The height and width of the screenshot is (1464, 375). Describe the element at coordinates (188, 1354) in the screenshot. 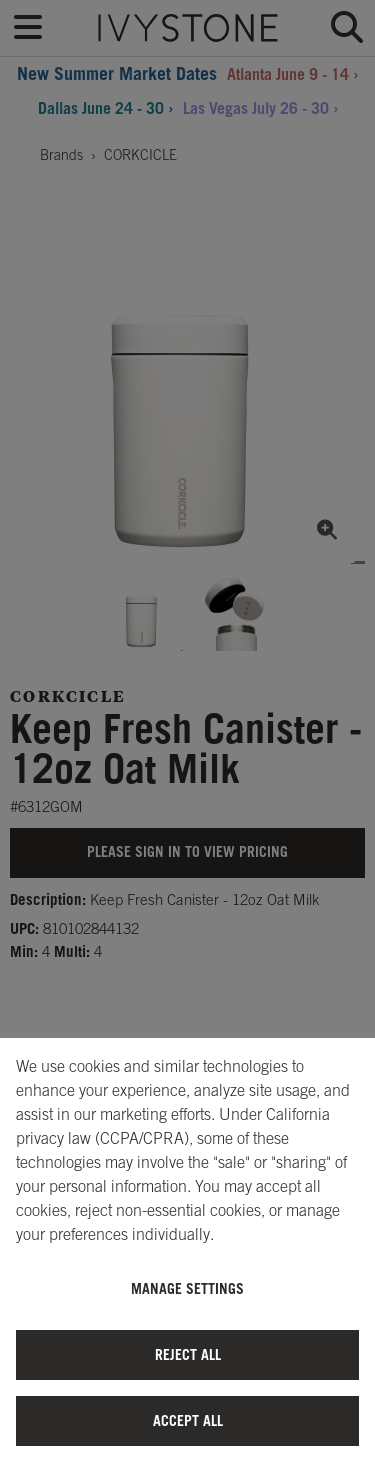

I see `Reject All` at that location.